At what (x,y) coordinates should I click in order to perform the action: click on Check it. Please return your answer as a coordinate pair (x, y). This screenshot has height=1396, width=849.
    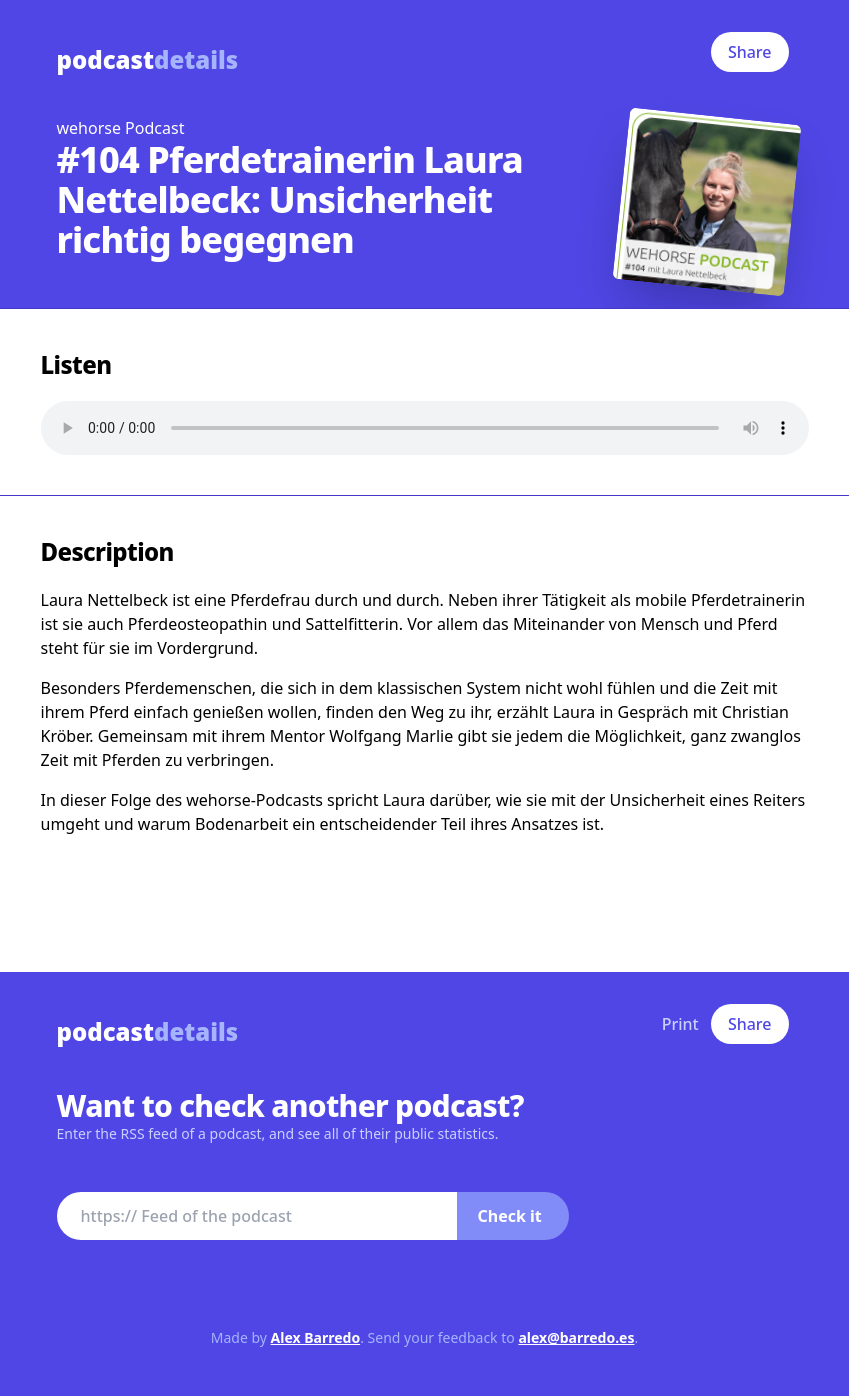
    Looking at the image, I should click on (510, 1216).